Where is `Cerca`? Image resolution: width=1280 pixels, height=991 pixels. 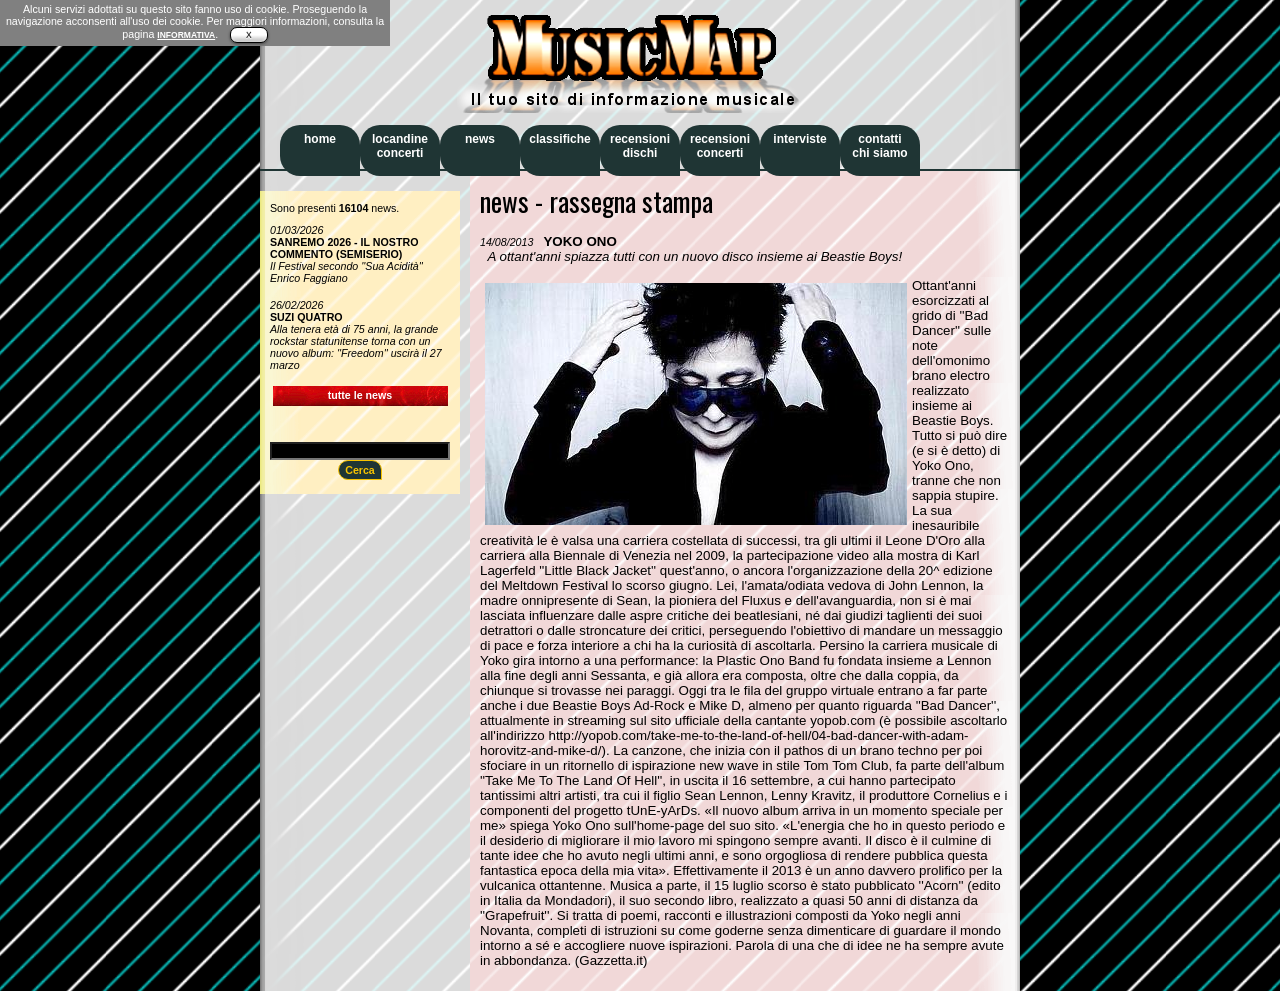 Cerca is located at coordinates (360, 470).